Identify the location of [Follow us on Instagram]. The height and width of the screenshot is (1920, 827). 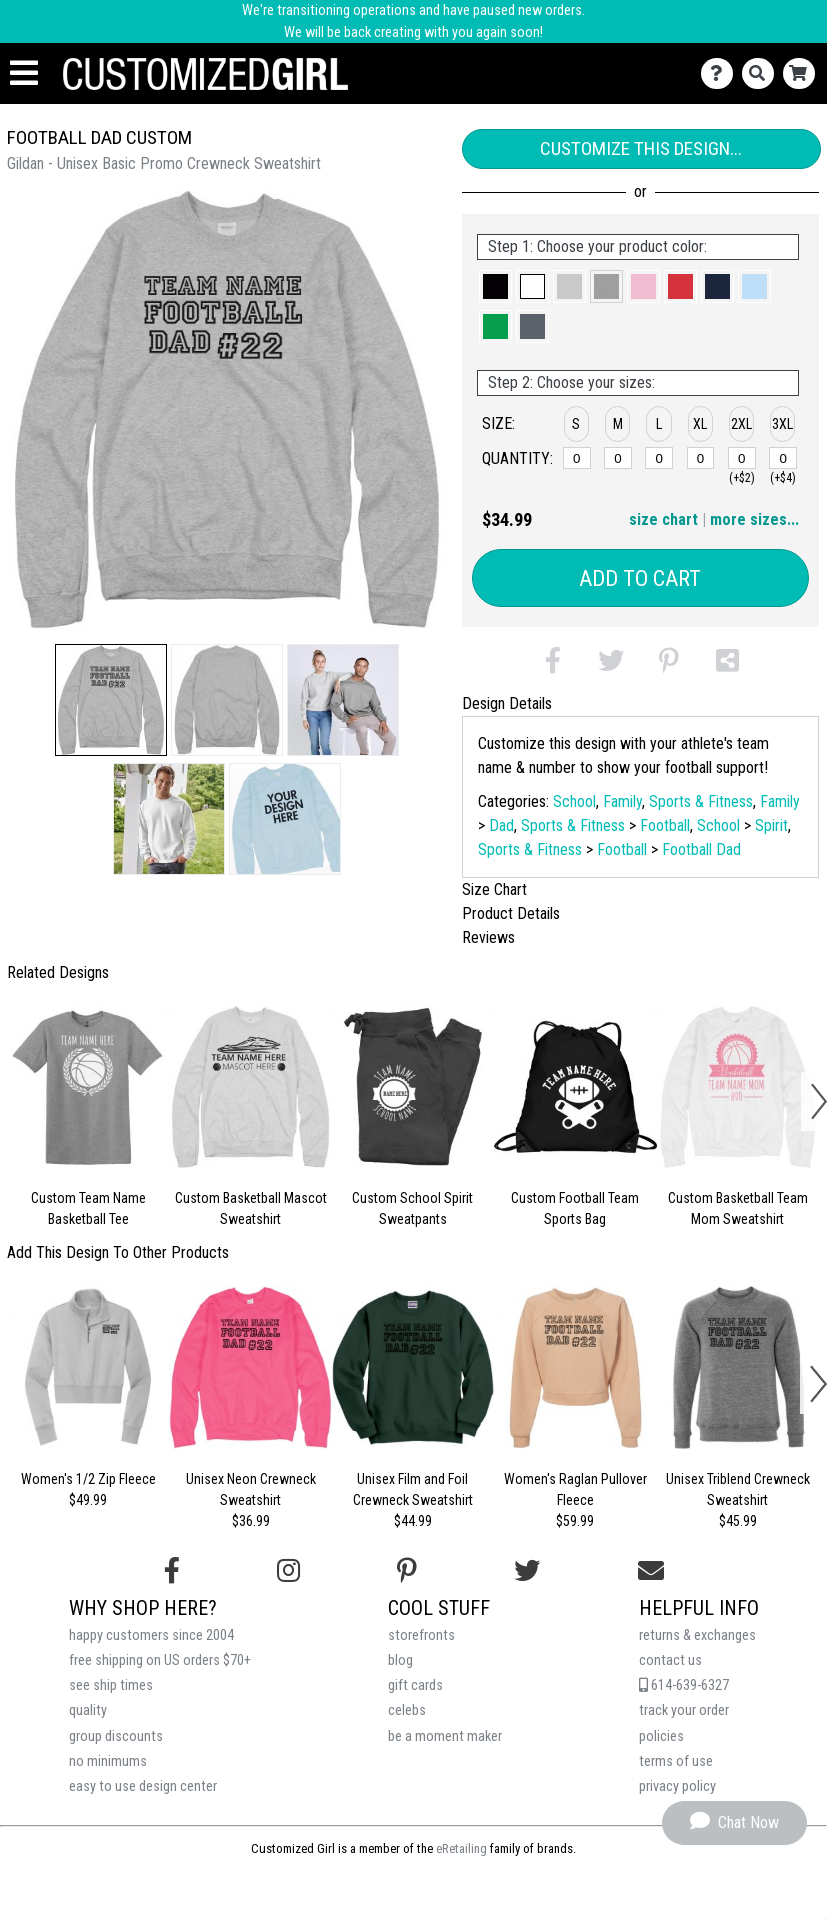
(288, 1571).